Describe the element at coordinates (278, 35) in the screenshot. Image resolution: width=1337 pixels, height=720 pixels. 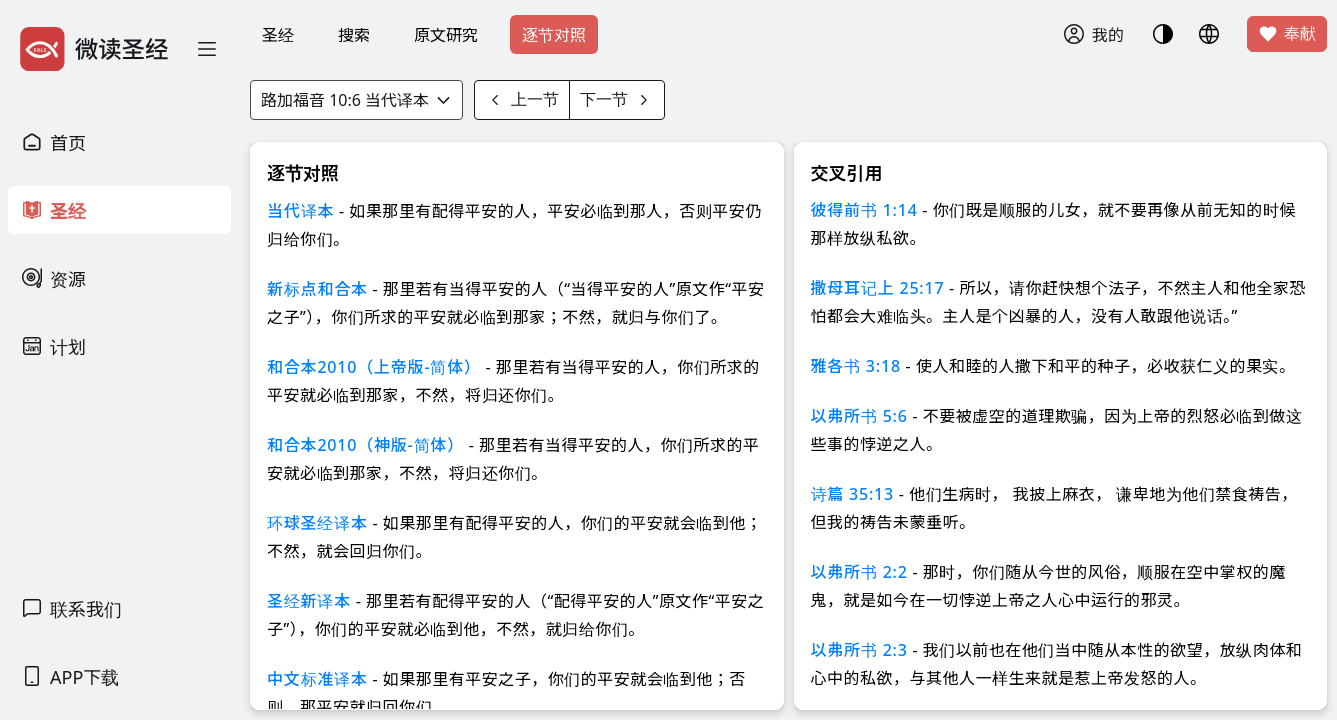
I see `圣经` at that location.